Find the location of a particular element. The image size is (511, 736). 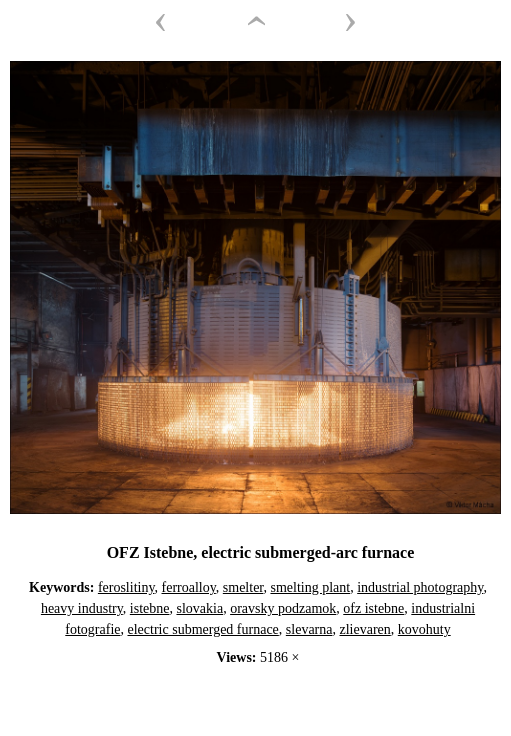

slovakia is located at coordinates (199, 608).